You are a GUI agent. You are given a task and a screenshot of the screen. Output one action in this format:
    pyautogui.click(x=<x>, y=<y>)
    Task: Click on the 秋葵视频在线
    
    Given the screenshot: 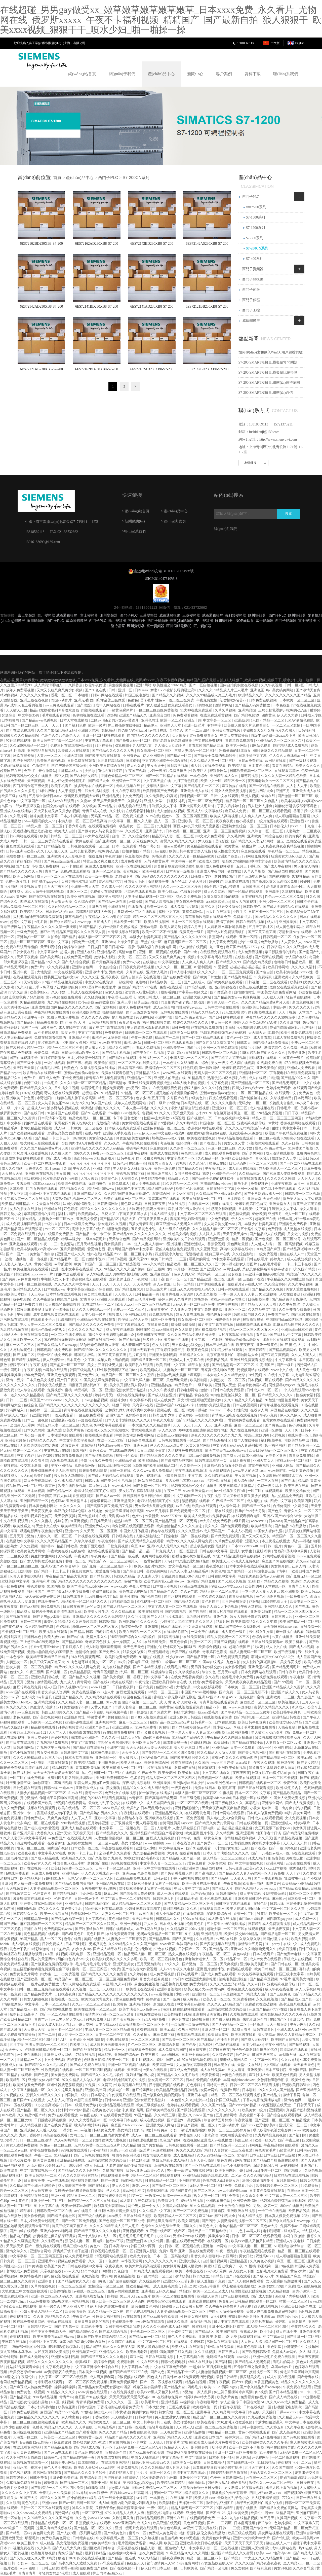 What is the action you would take?
    pyautogui.click(x=250, y=2337)
    